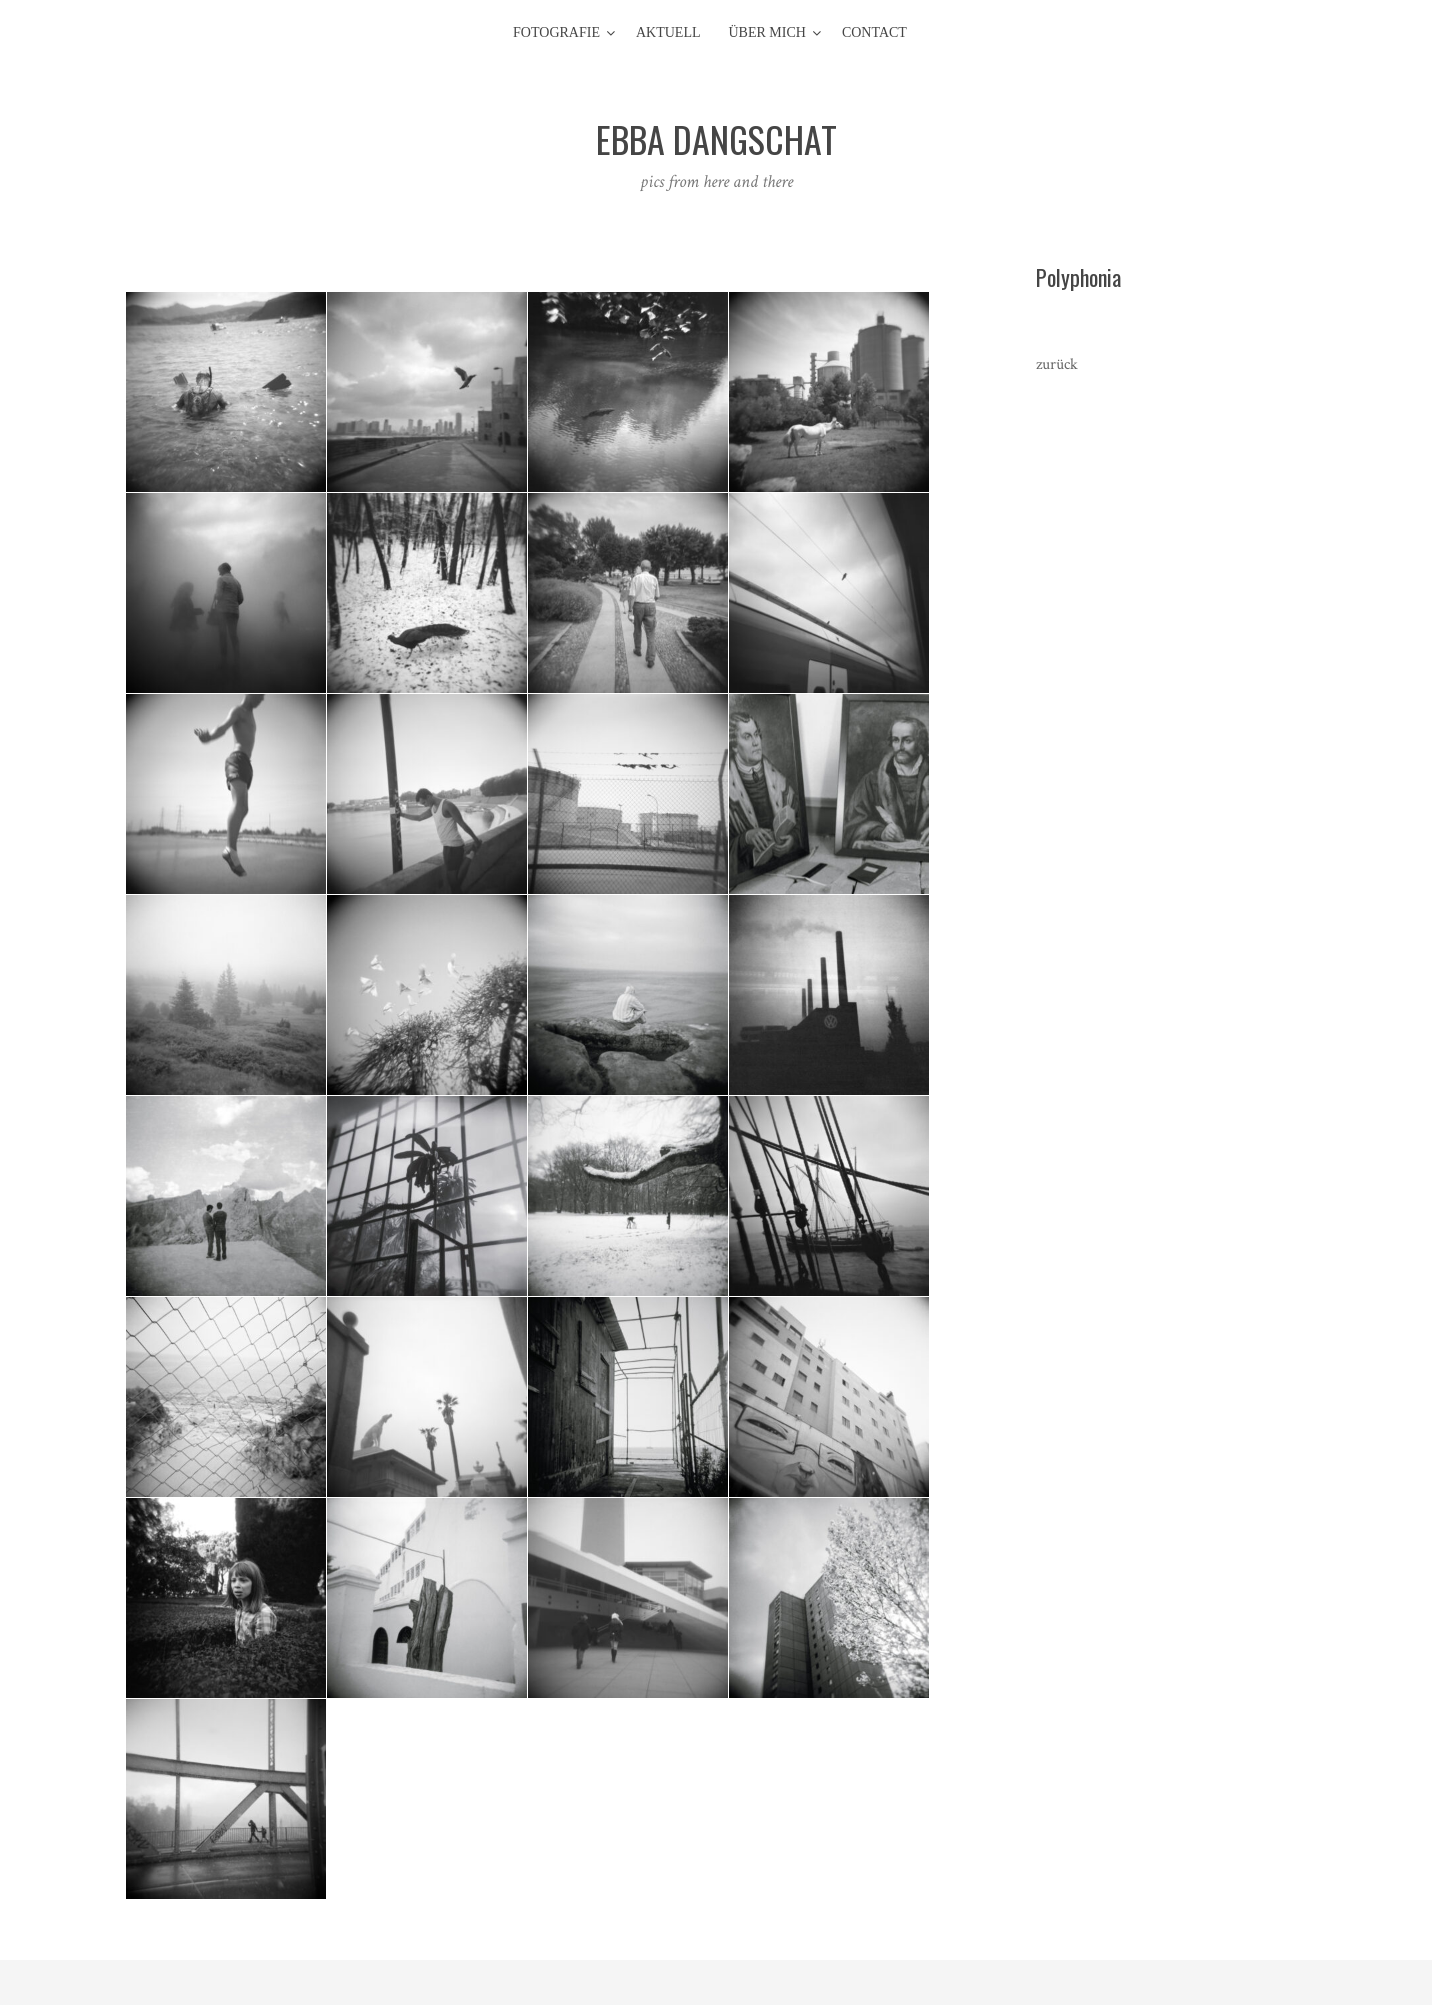  I want to click on Über mich, so click(767, 32).